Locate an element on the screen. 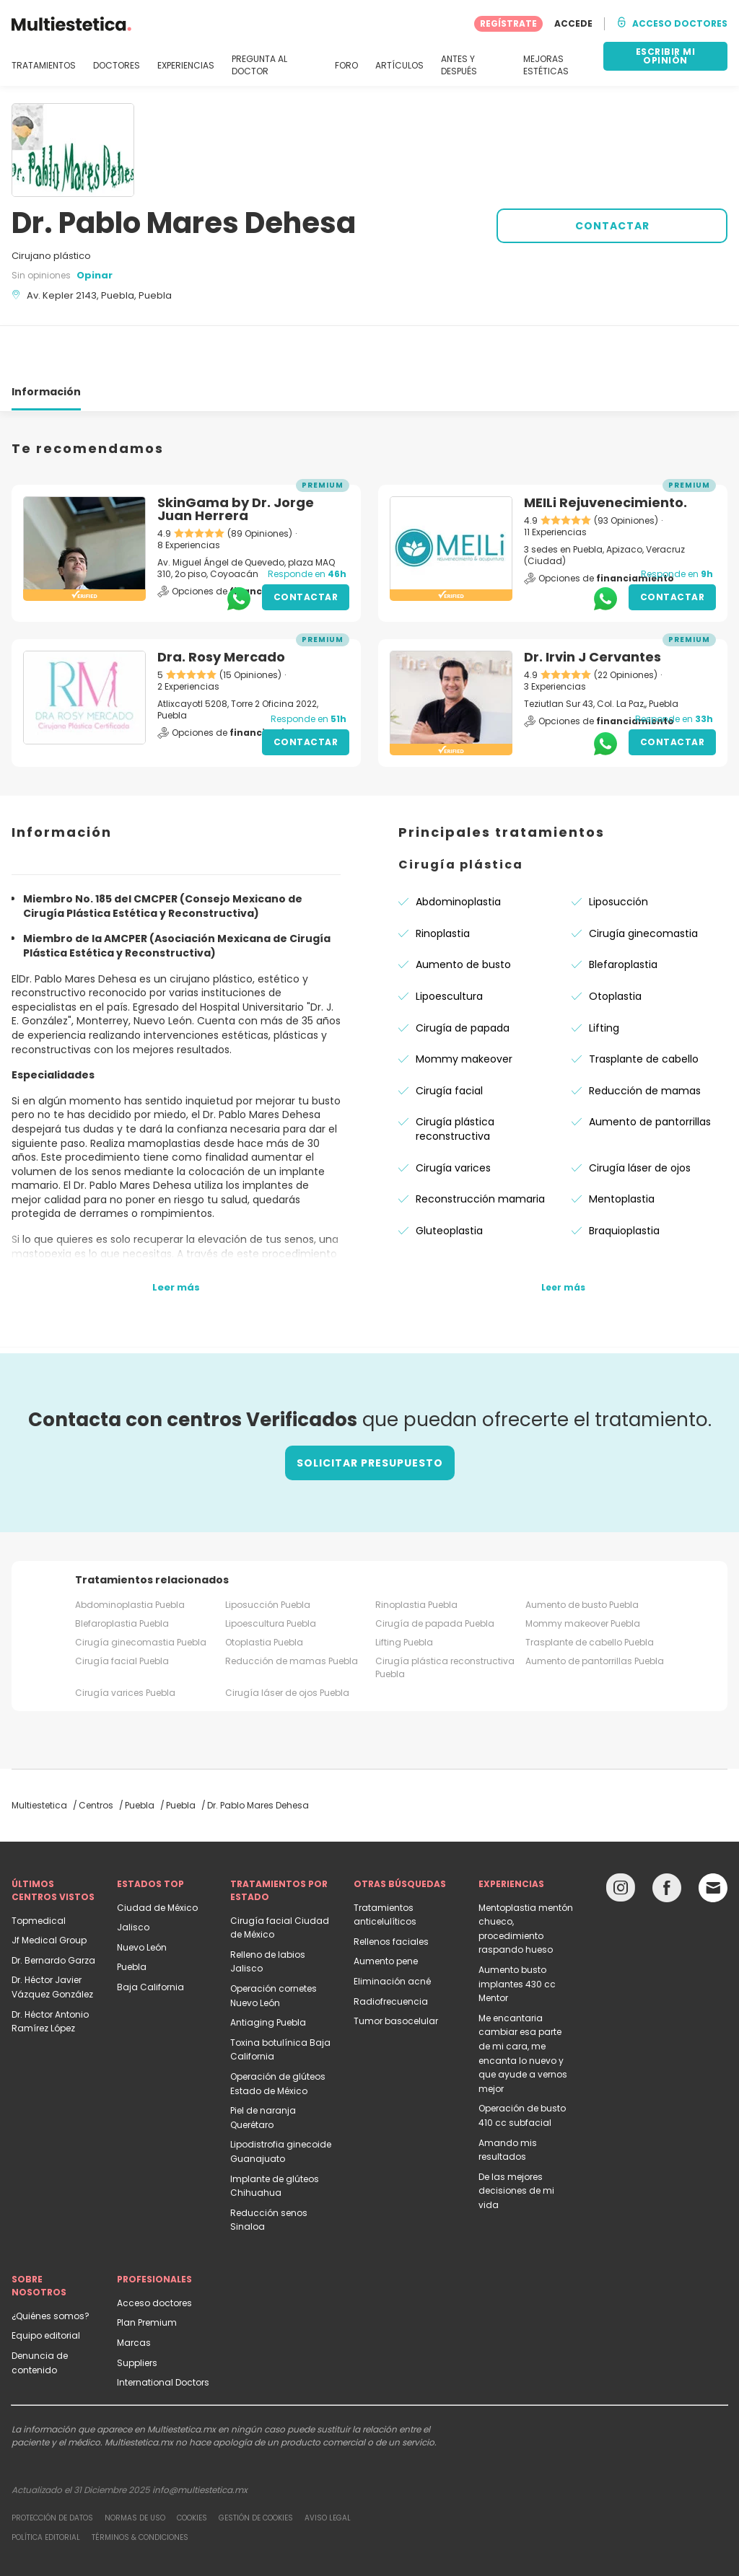  Tumor basocelular is located at coordinates (396, 1969).